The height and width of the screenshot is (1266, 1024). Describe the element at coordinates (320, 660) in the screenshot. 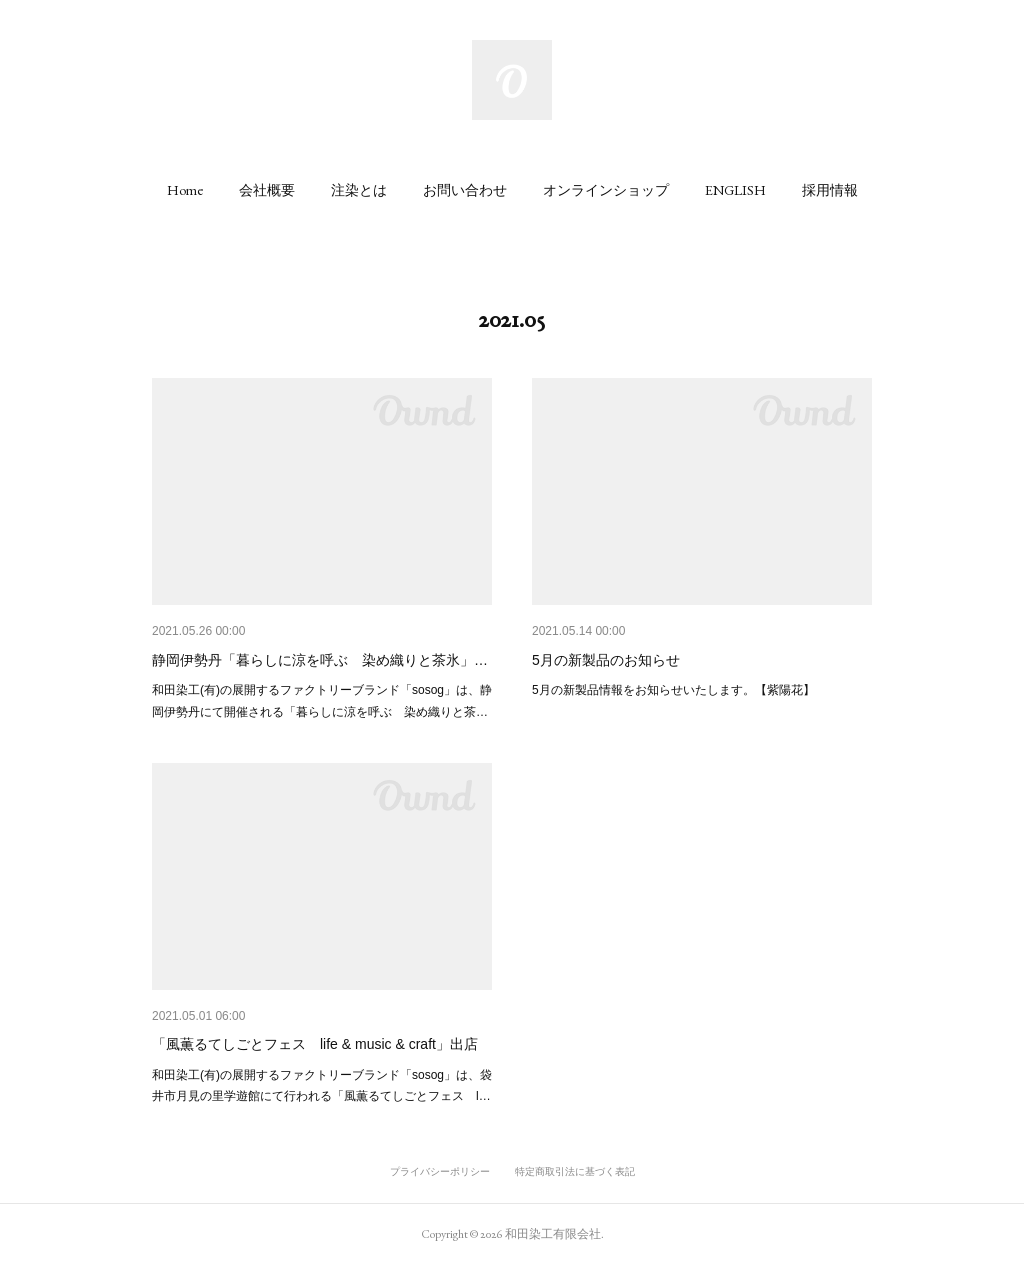

I see `静岡伊勢丹「暮らしに涼を呼ぶ 染め織りと茶氷」…` at that location.